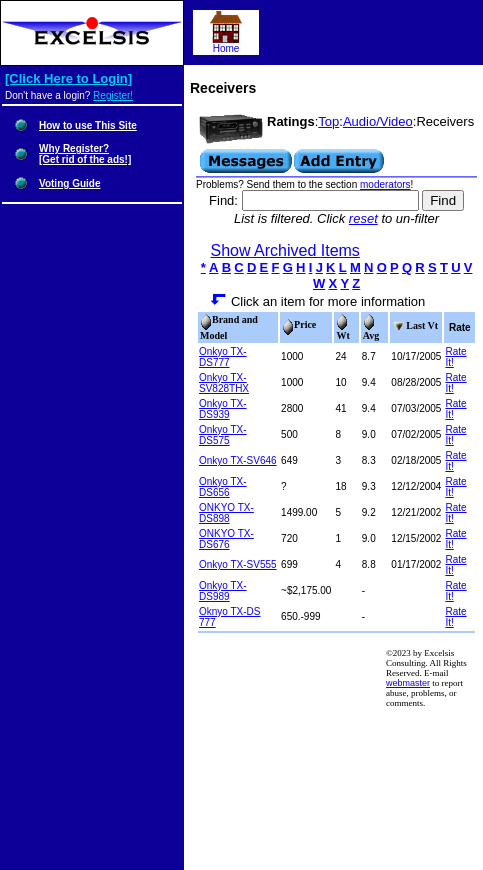 The image size is (483, 870). What do you see at coordinates (85, 154) in the screenshot?
I see `Why Register?[Get rid of the ads!]` at bounding box center [85, 154].